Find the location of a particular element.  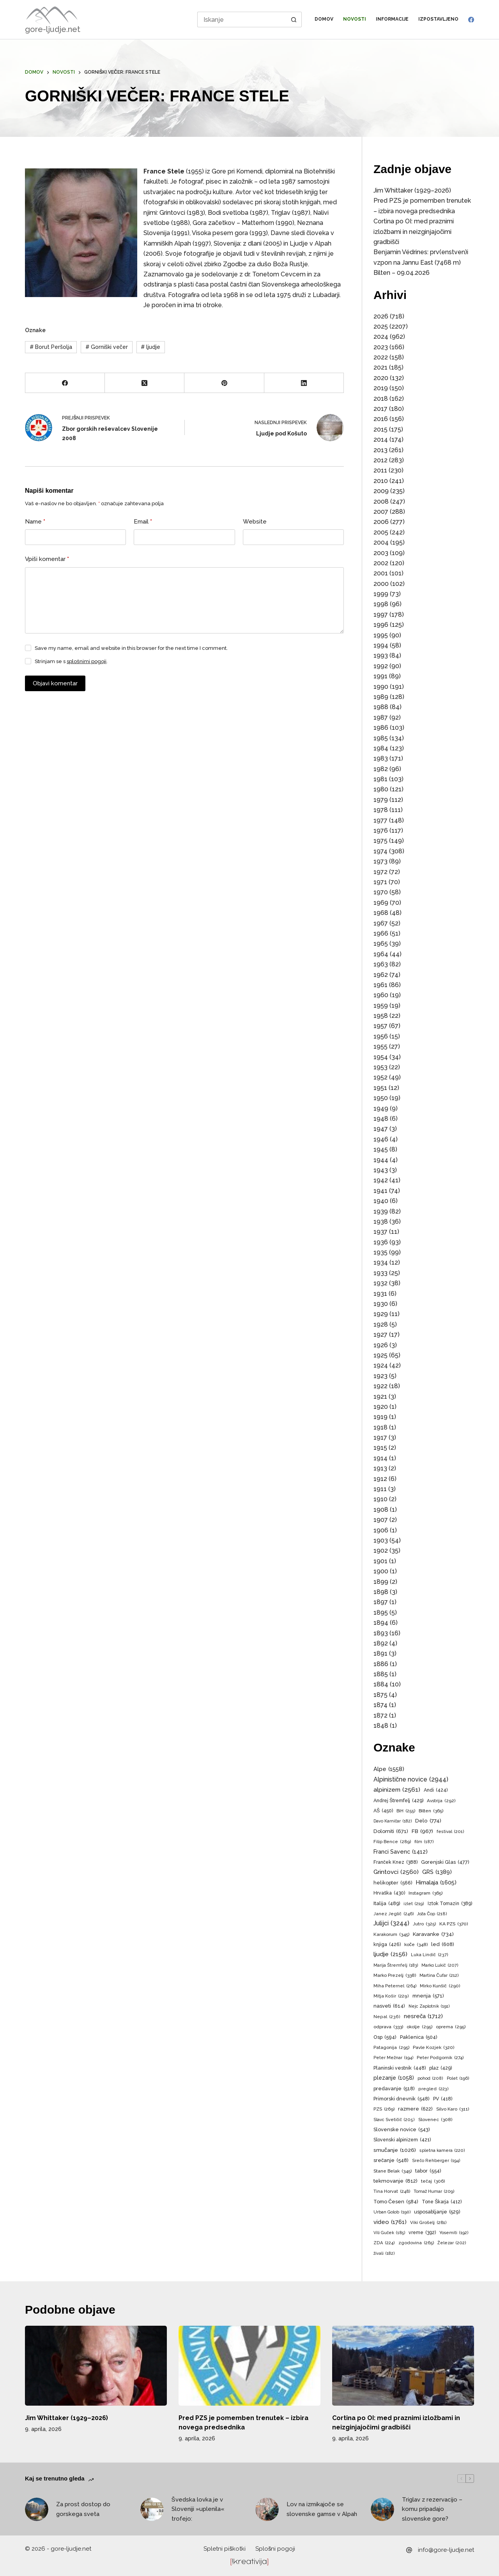

1946 is located at coordinates (380, 1139).